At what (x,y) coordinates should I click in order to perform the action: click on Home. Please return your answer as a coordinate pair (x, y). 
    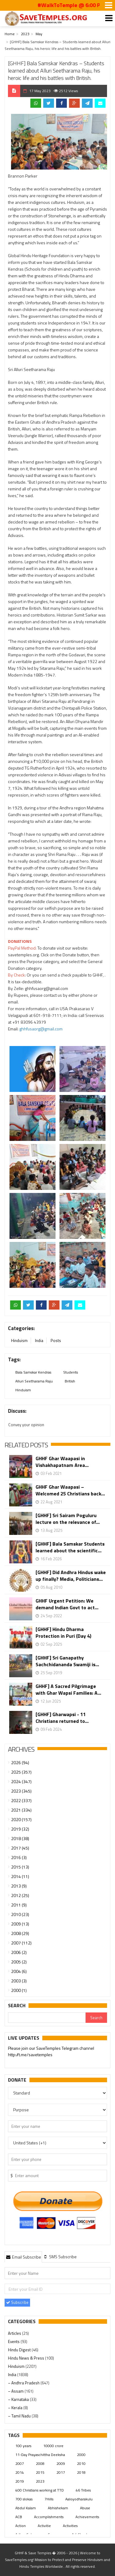
    Looking at the image, I should click on (10, 34).